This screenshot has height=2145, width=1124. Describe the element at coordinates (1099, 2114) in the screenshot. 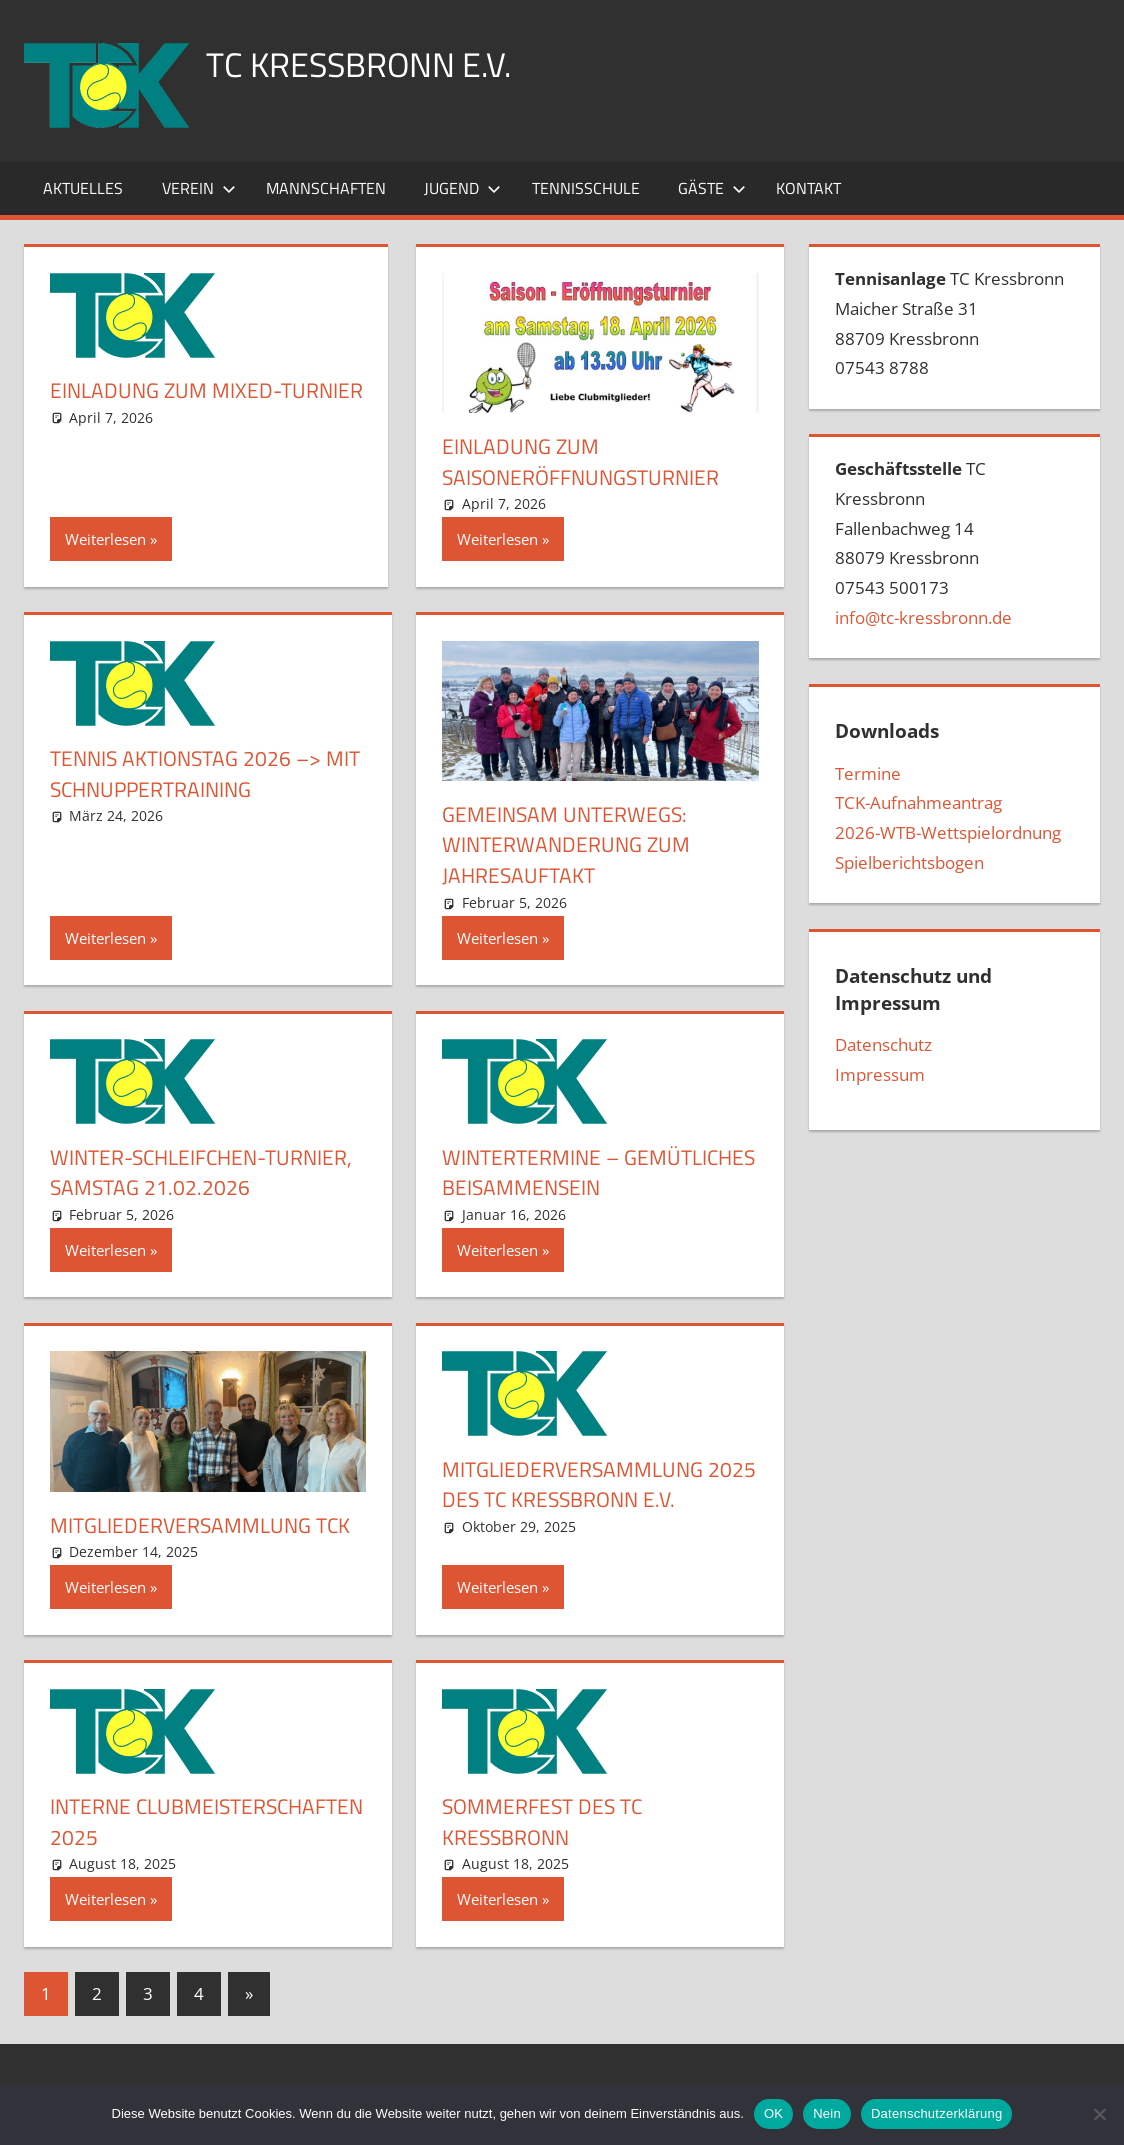

I see `[Nein]` at that location.